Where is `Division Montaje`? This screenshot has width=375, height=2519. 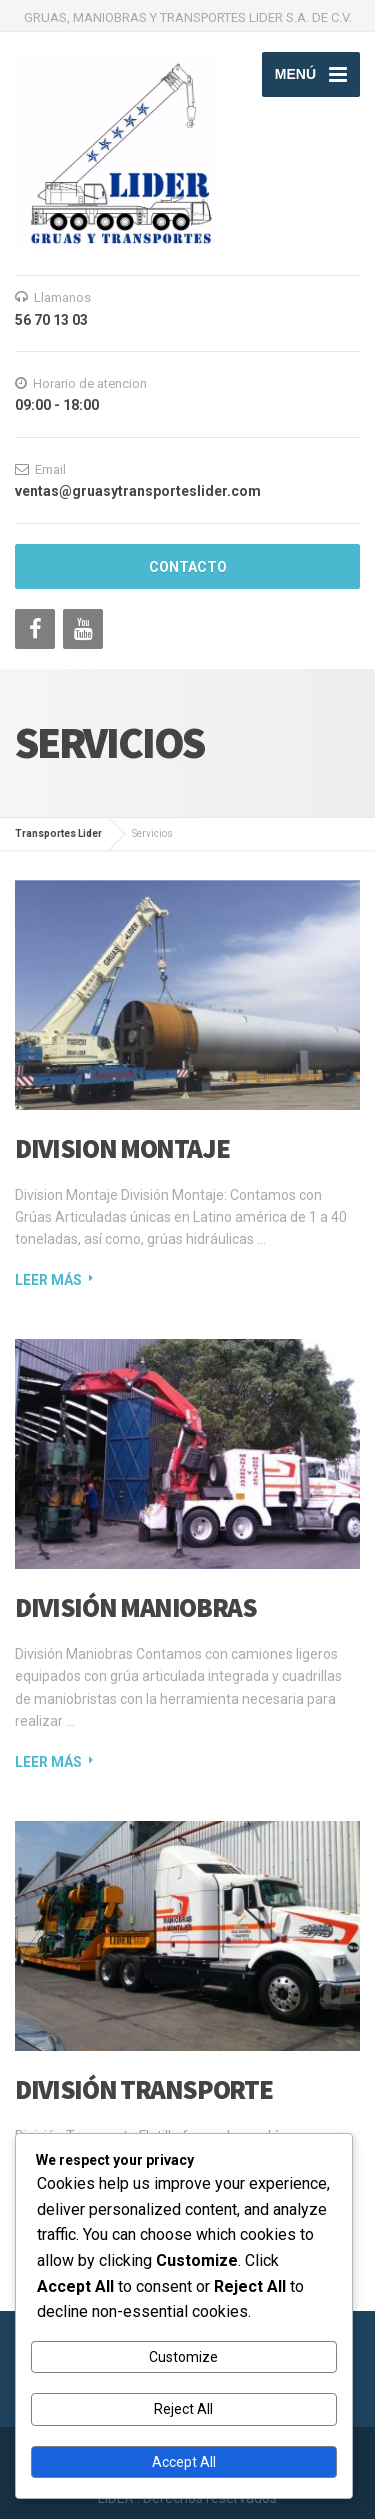
Division Montaje is located at coordinates (122, 1148).